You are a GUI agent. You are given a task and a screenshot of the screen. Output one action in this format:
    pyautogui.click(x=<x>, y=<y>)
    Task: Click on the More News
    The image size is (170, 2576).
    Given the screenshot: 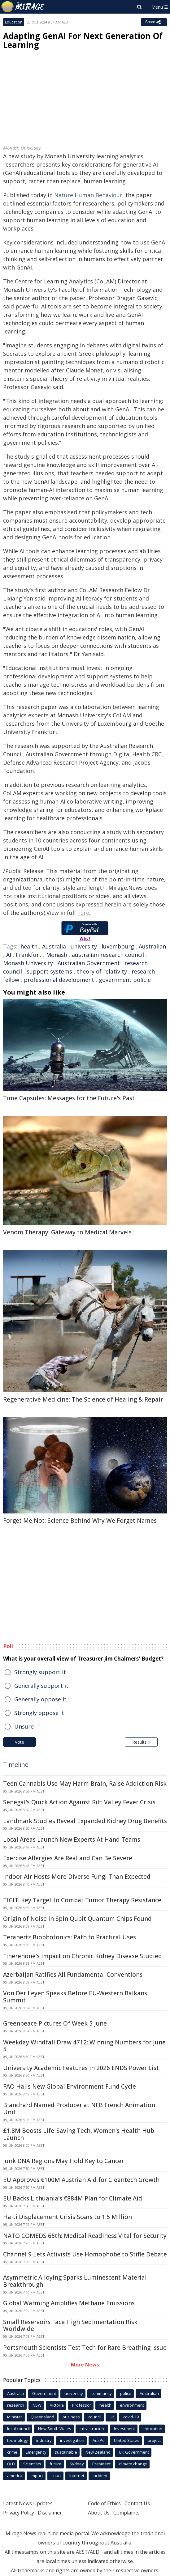 What is the action you would take?
    pyautogui.click(x=85, y=2364)
    